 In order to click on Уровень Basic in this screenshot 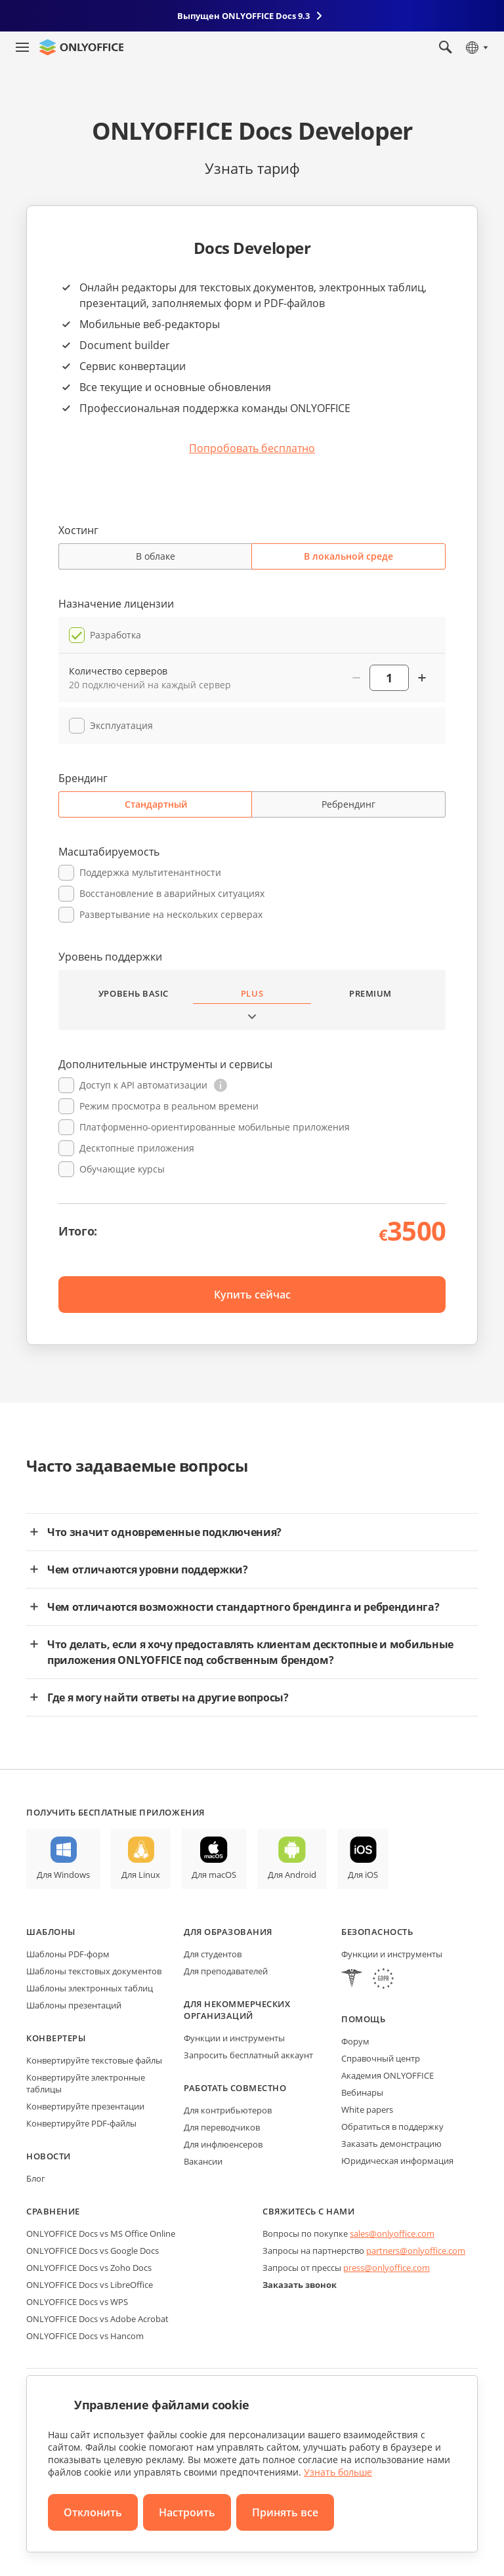, I will do `click(133, 993)`.